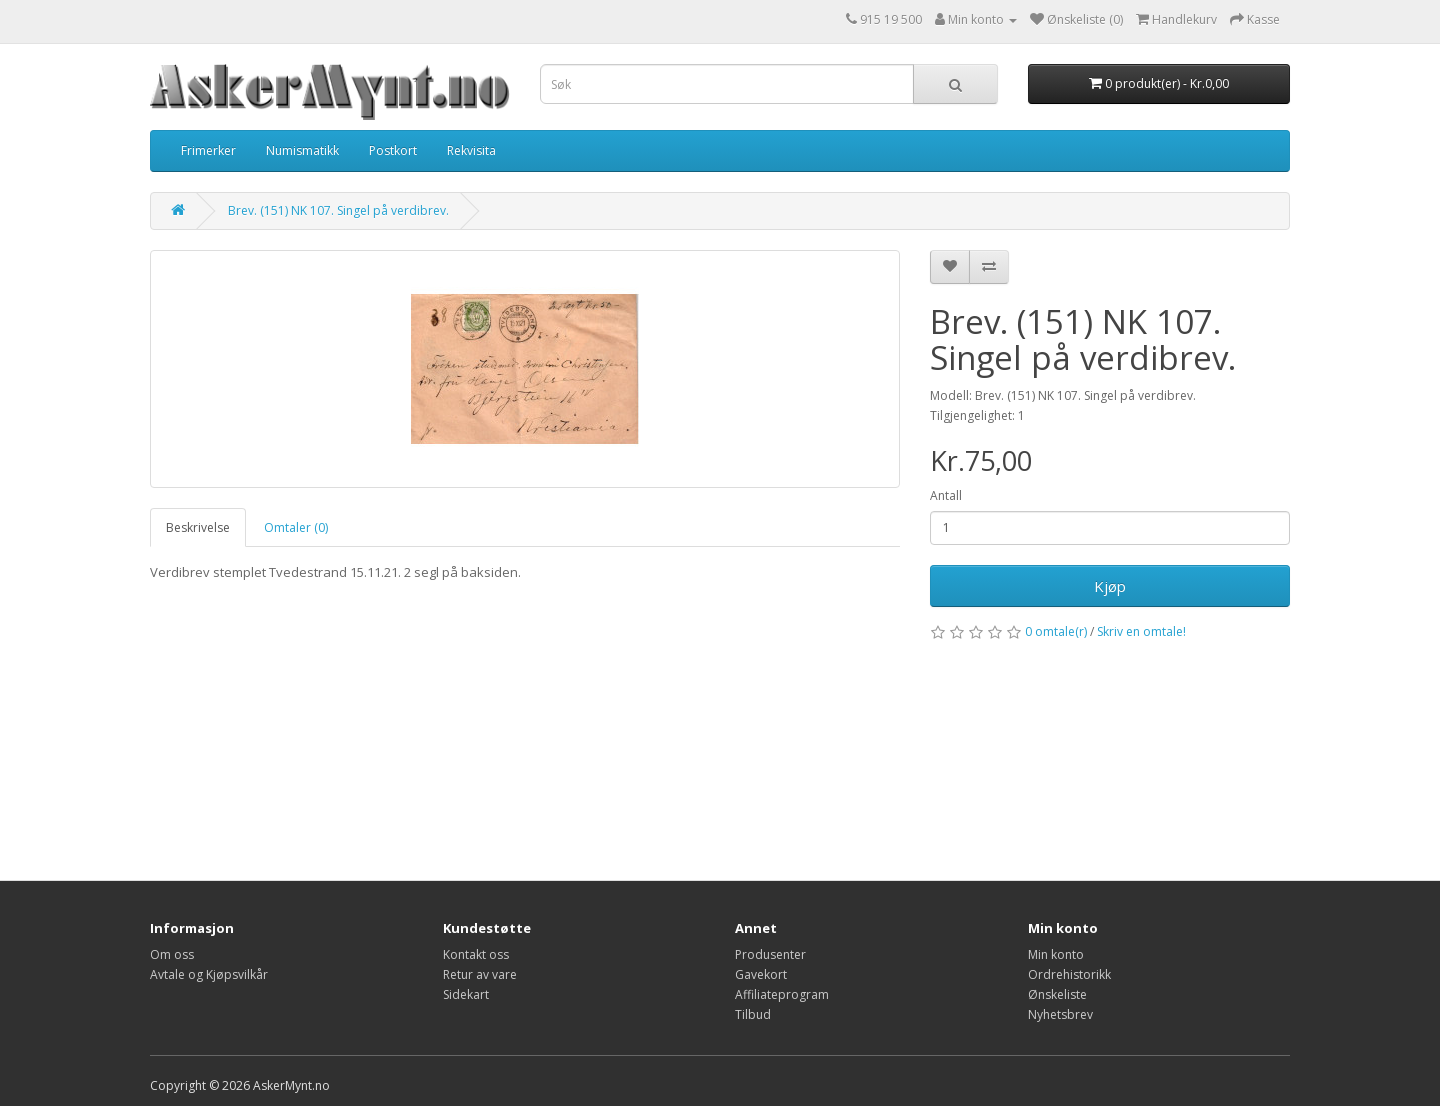  I want to click on Skriv en omtale!, so click(1141, 631).